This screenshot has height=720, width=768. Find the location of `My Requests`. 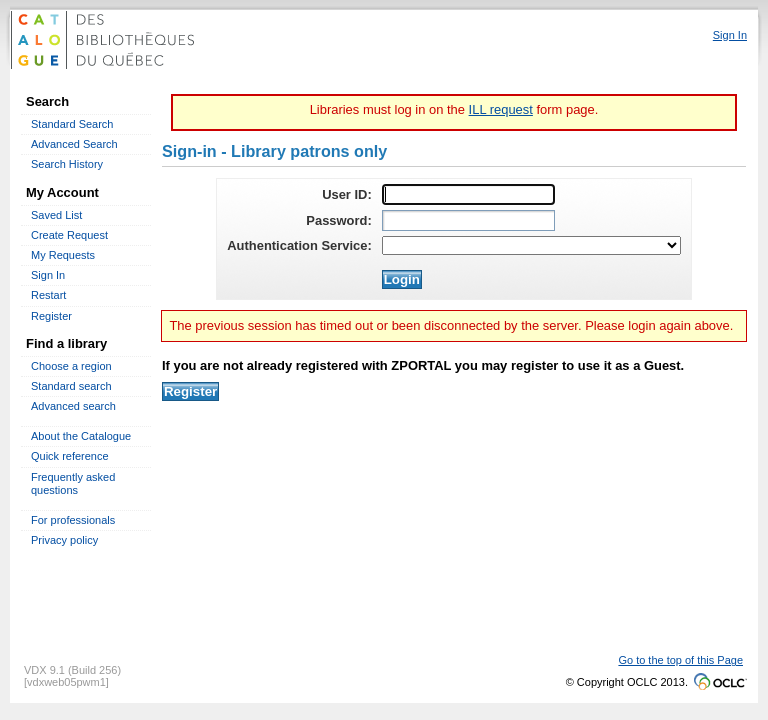

My Requests is located at coordinates (63, 255).